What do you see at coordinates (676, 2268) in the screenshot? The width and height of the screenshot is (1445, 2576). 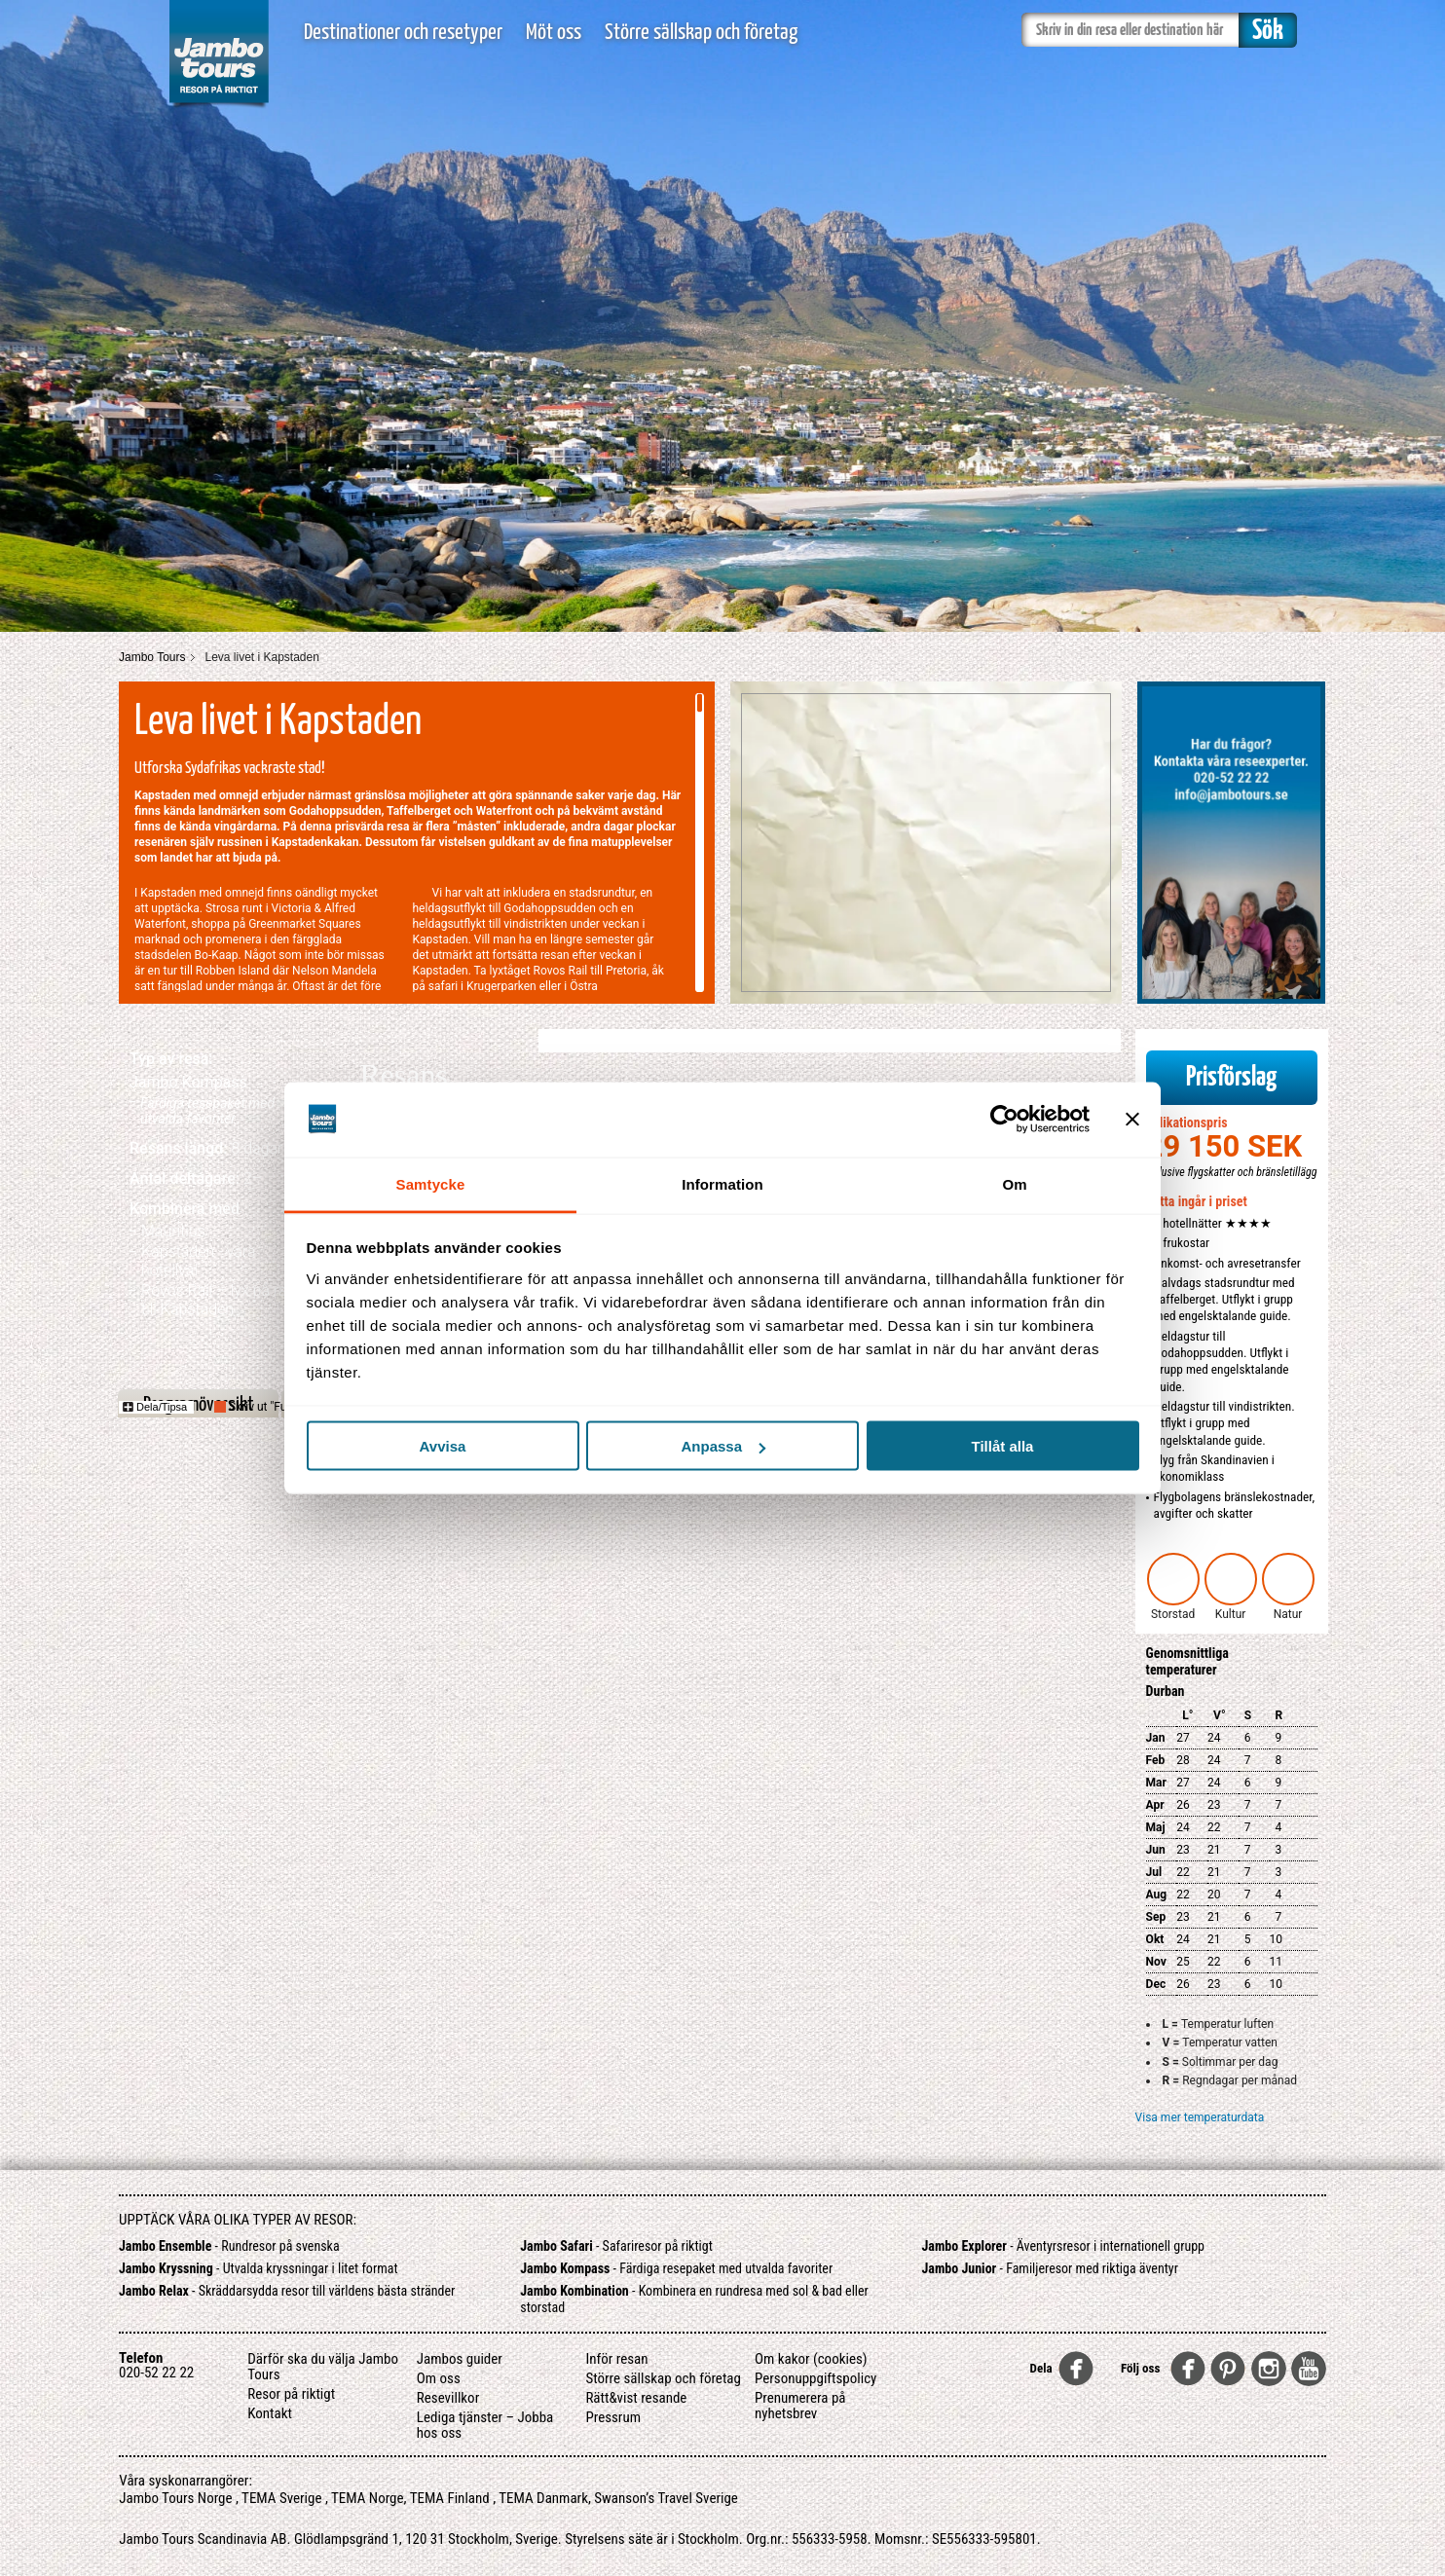 I see `- Färdiga resepaket med utvalda favoriter` at bounding box center [676, 2268].